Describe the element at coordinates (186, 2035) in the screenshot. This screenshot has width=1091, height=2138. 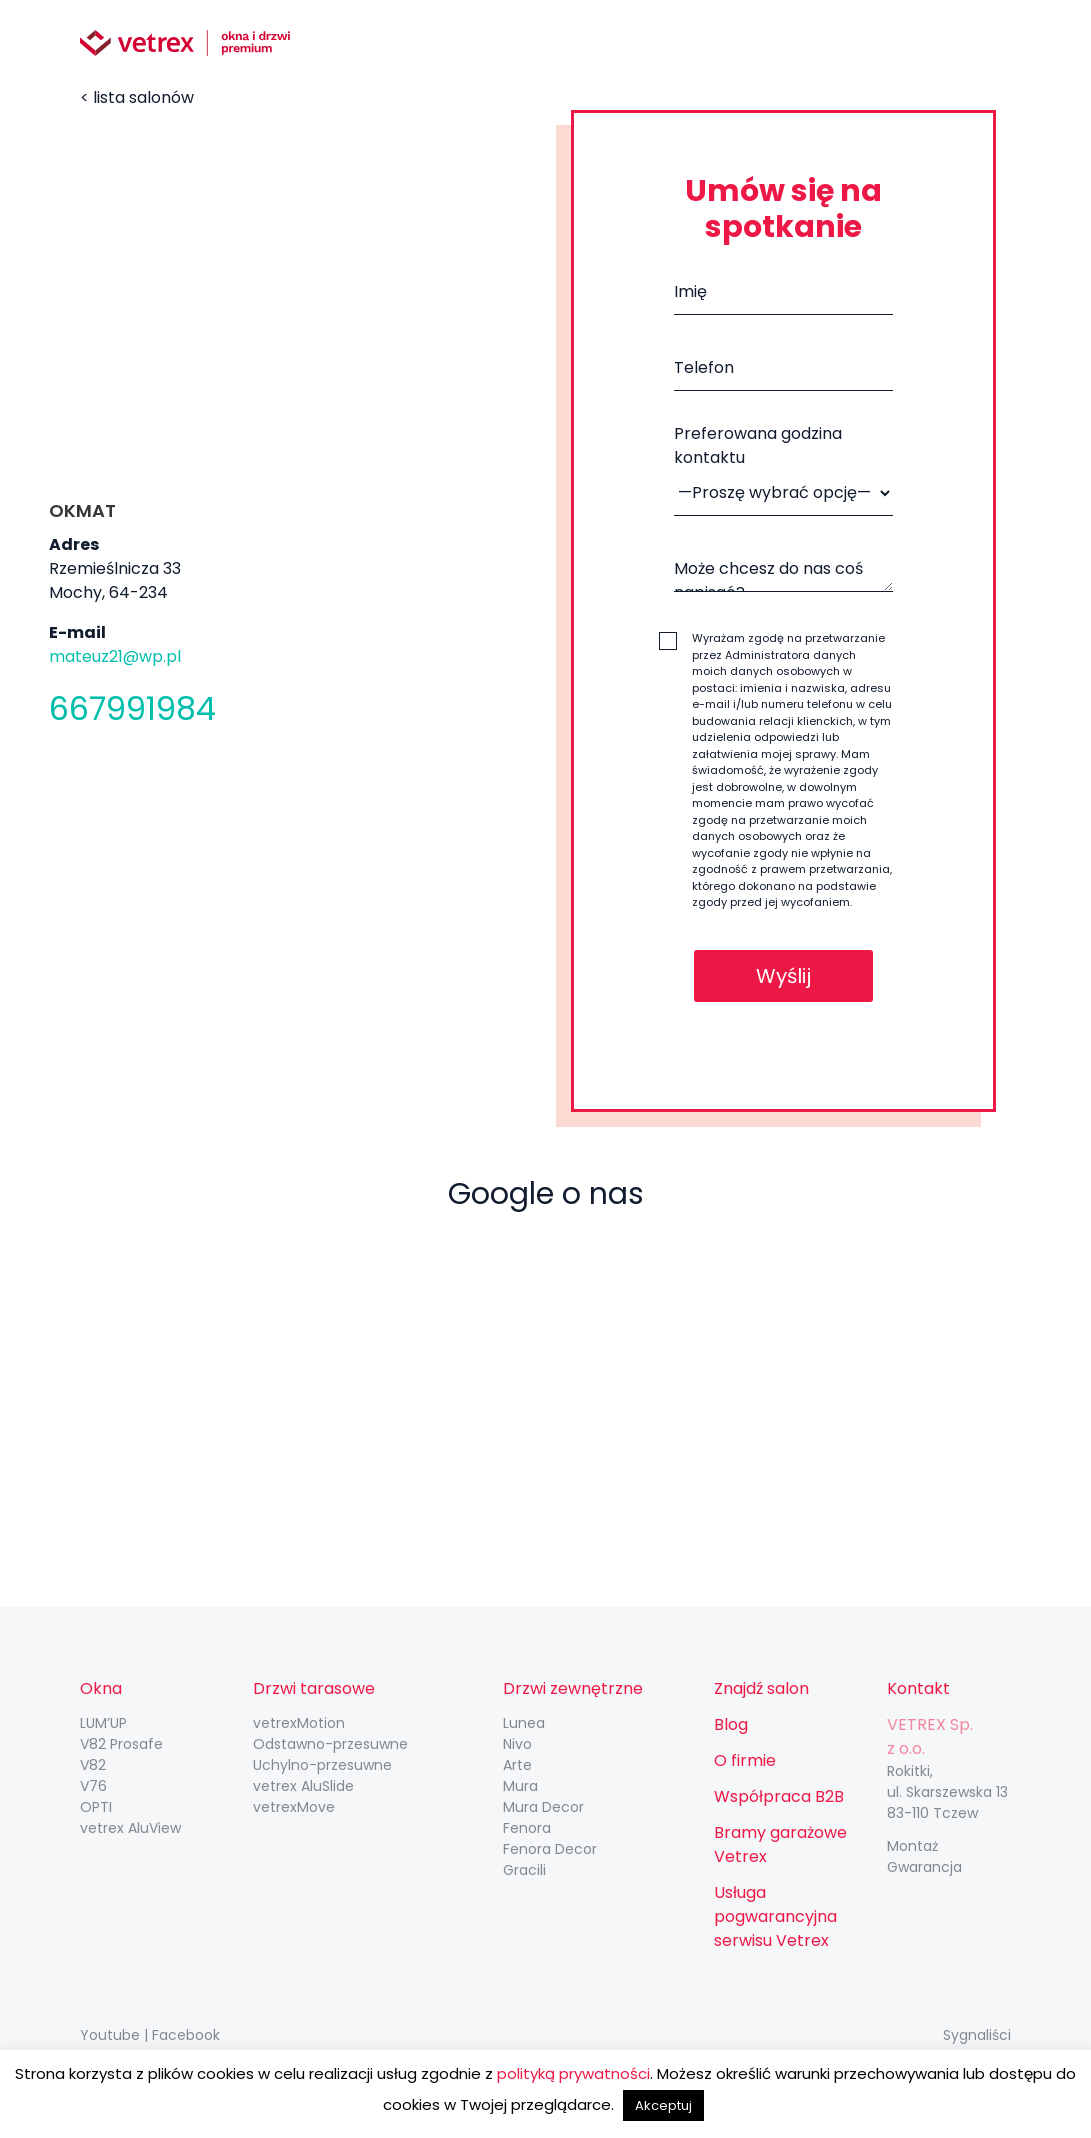
I see `Facebook` at that location.